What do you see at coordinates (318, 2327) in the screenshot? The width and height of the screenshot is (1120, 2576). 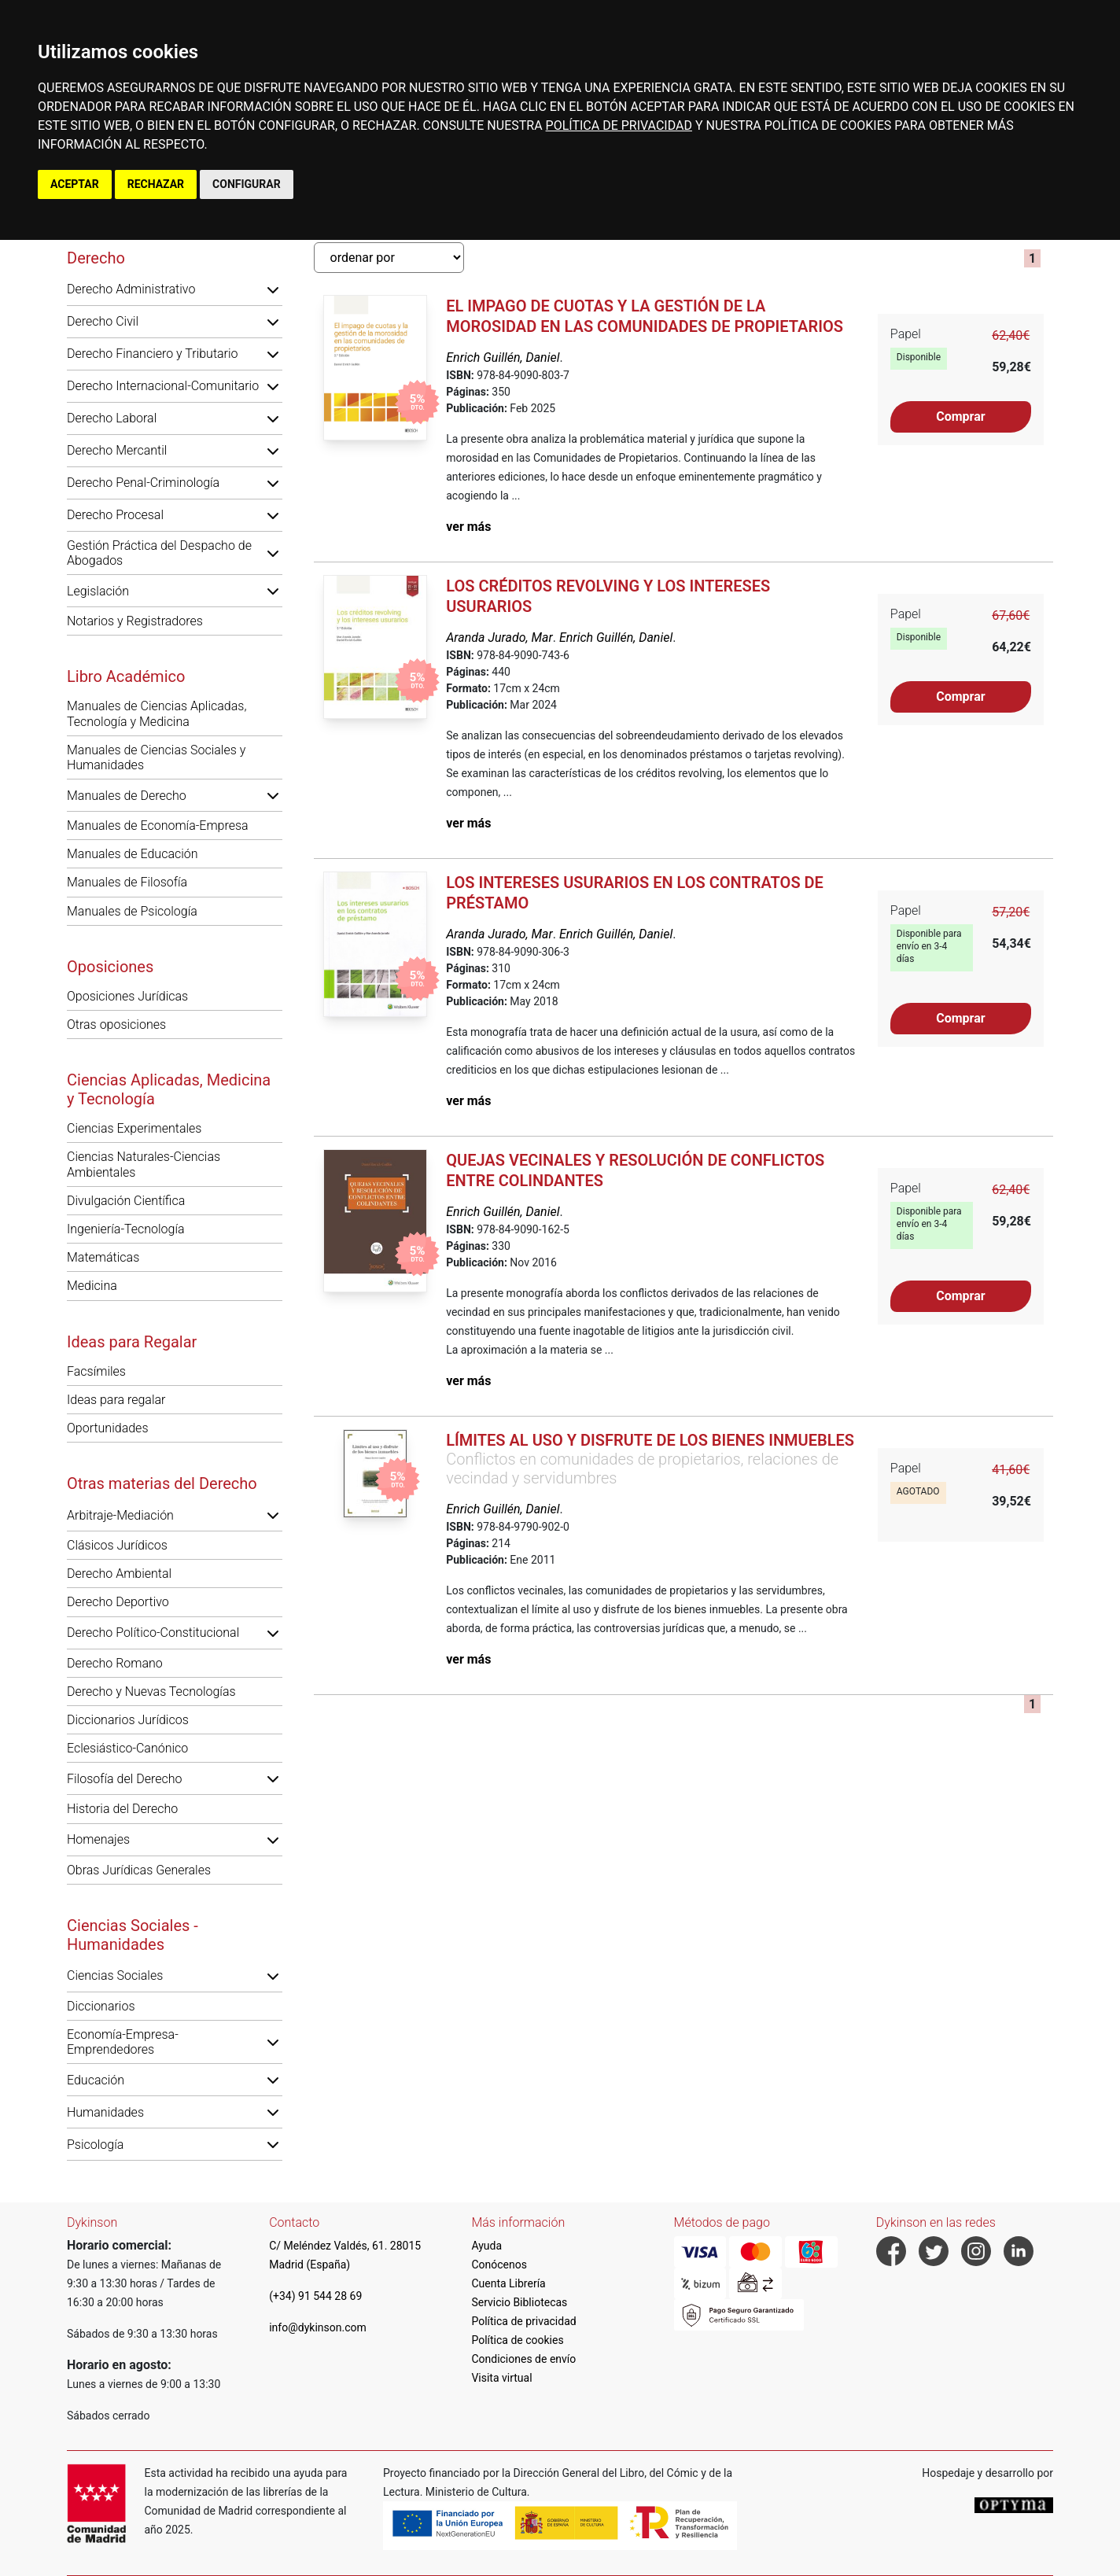 I see `info@dykinson.com` at bounding box center [318, 2327].